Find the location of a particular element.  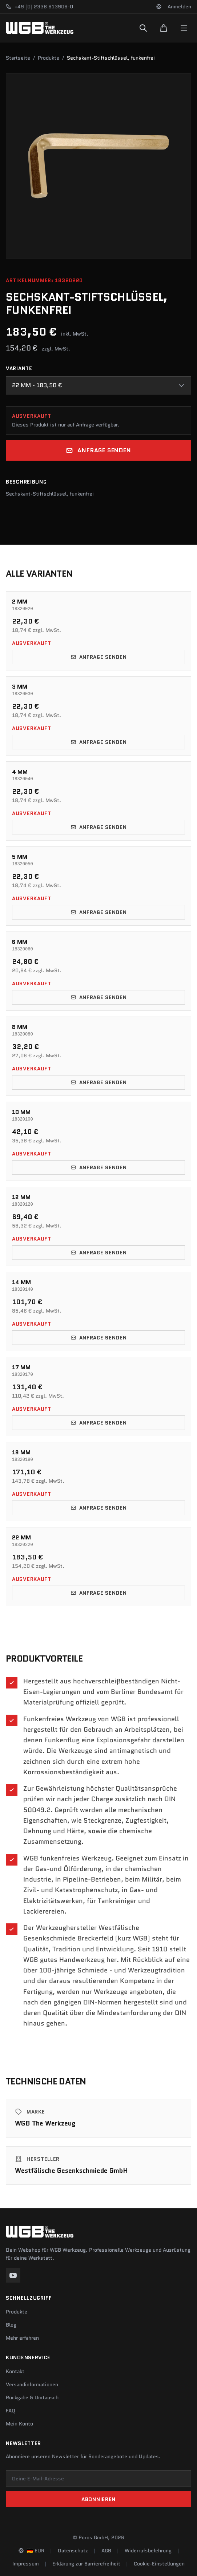

AGB is located at coordinates (106, 2550).